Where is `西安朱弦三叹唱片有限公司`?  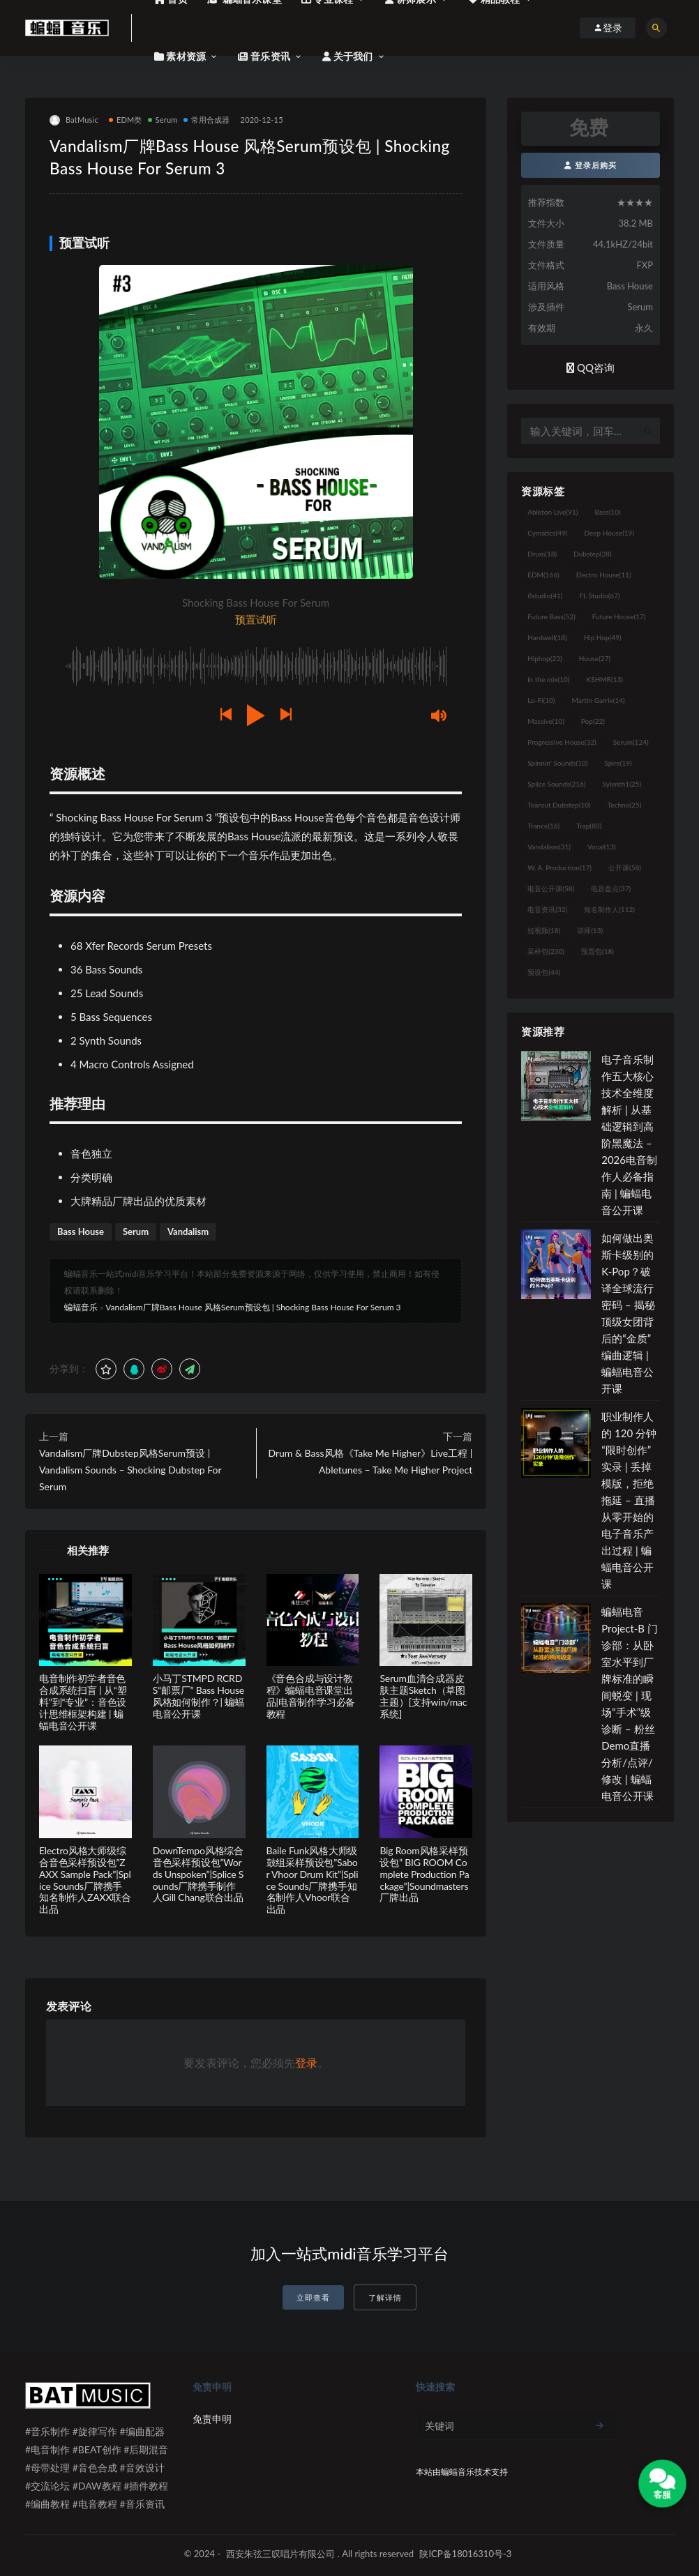 西安朱弦三叹唱片有限公司 is located at coordinates (280, 2553).